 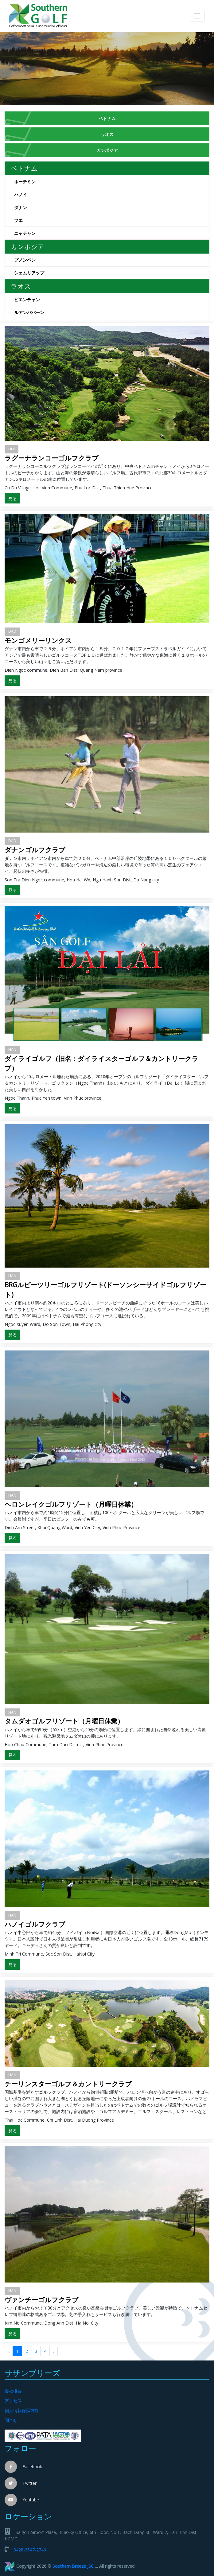 I want to click on ダナンゴルフクラブ, so click(x=35, y=849).